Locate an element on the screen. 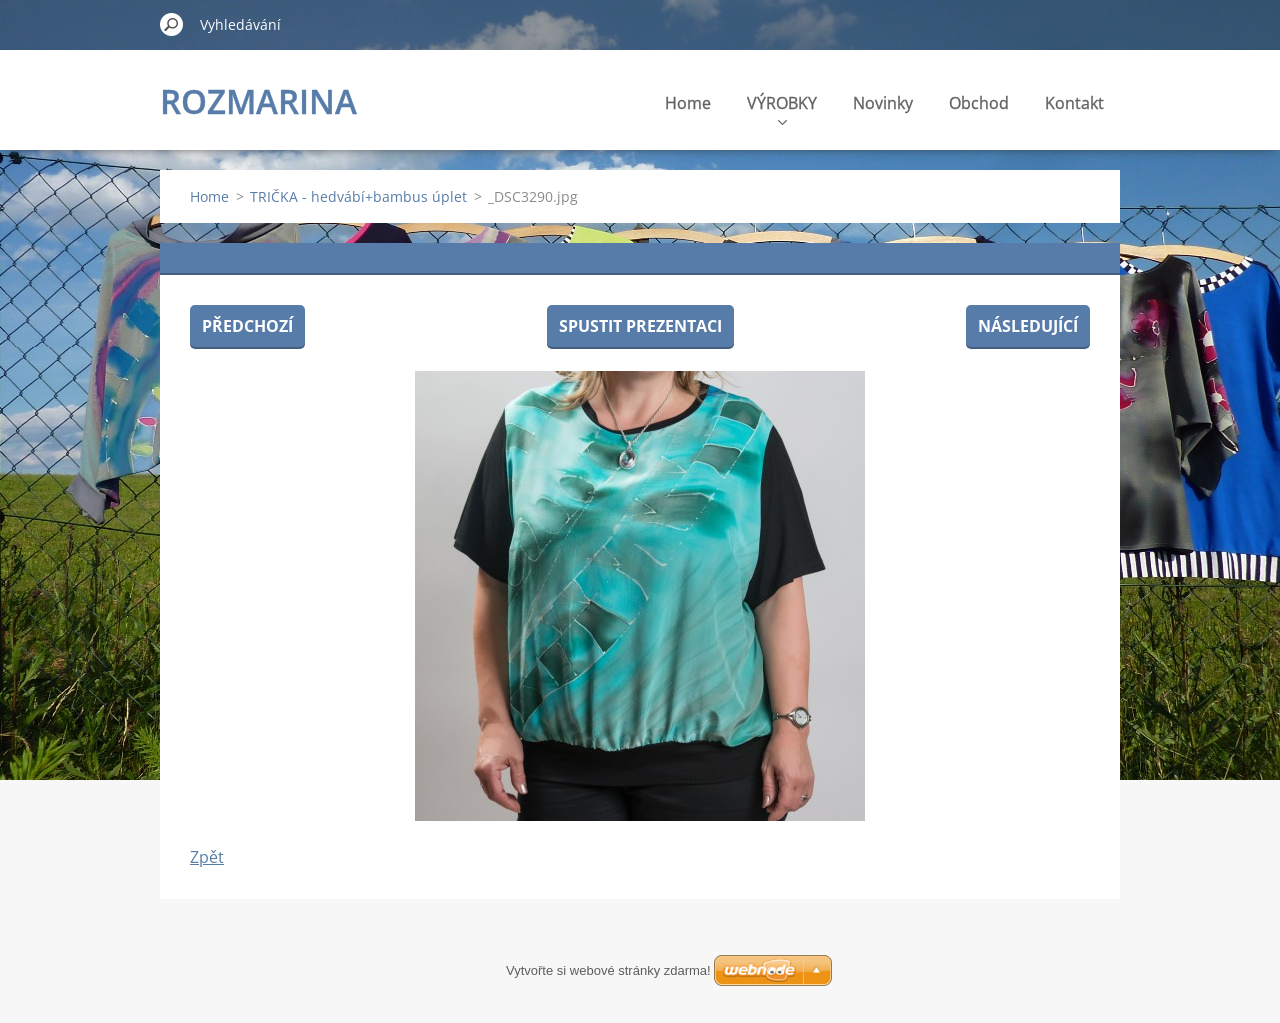 The width and height of the screenshot is (1280, 1023). Obchod is located at coordinates (979, 103).